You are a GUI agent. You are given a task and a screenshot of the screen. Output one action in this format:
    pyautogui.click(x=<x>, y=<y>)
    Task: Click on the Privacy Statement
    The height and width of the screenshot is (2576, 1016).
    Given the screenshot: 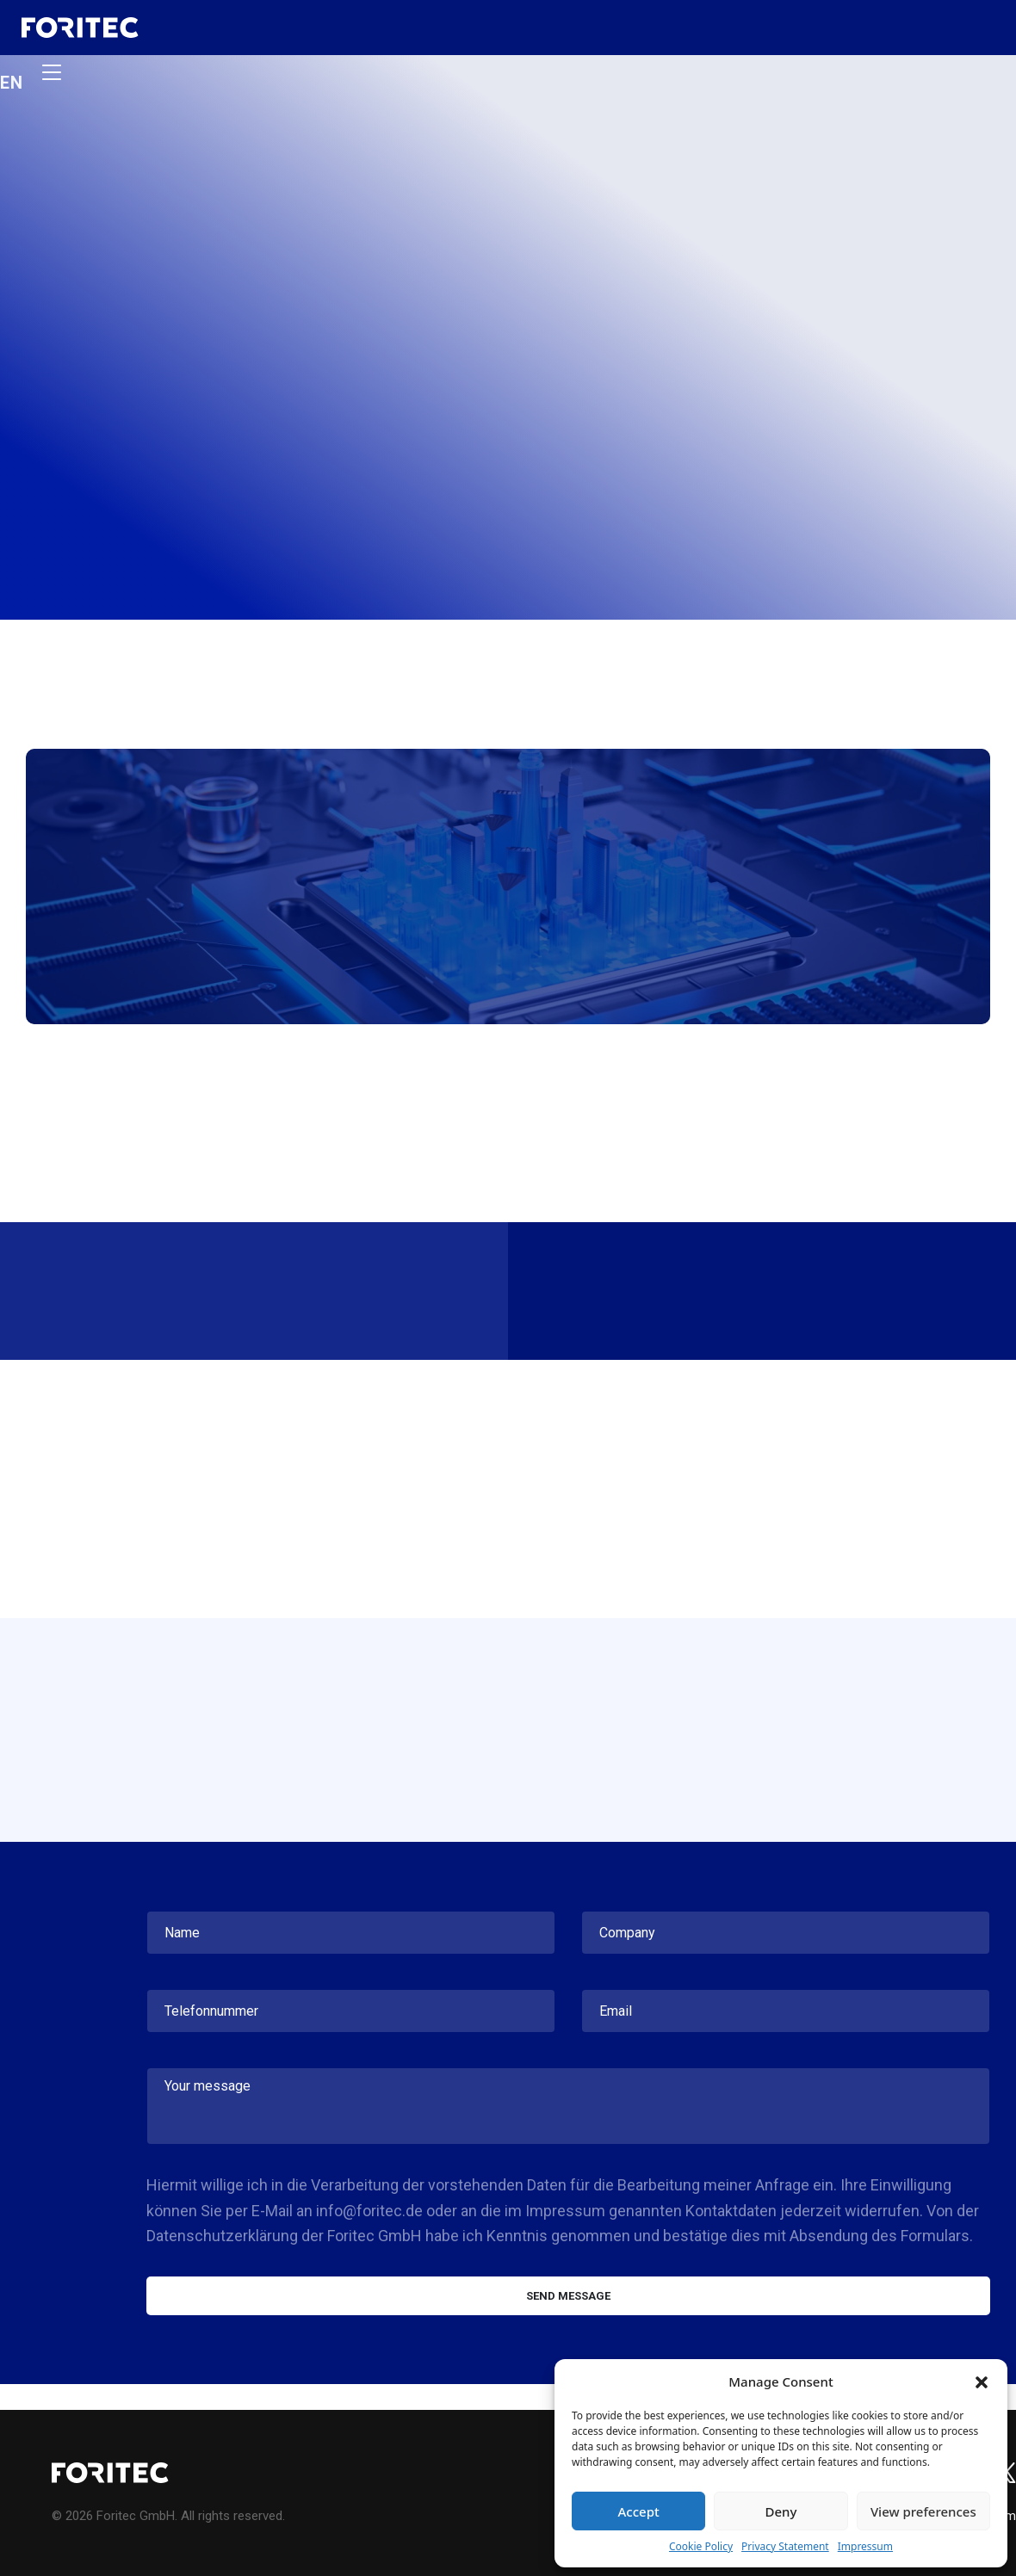 What is the action you would take?
    pyautogui.click(x=785, y=2546)
    